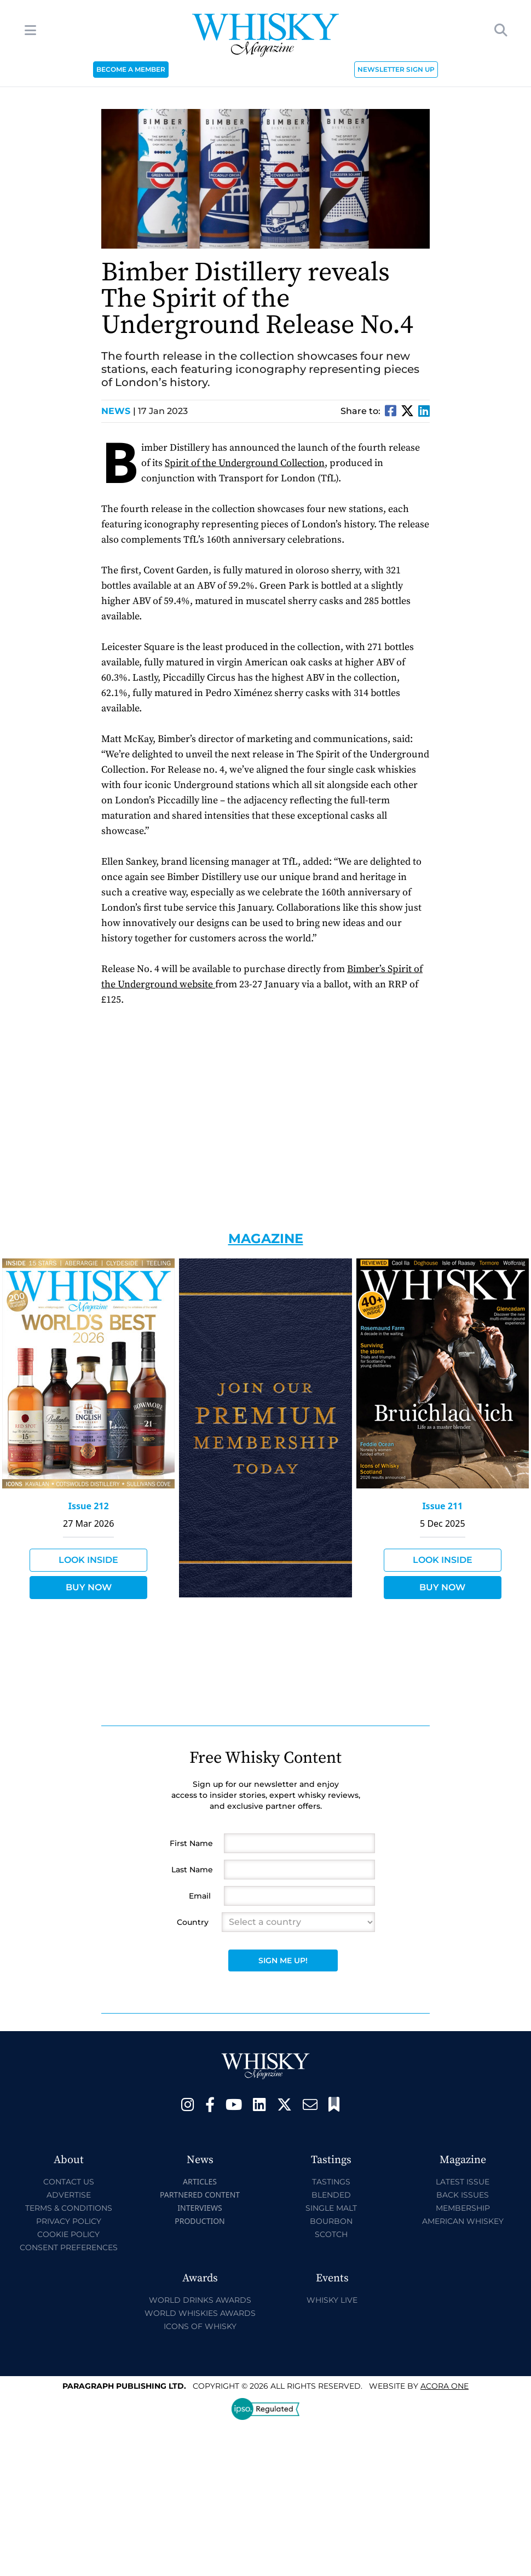  What do you see at coordinates (200, 2326) in the screenshot?
I see `Icons of Whisky` at bounding box center [200, 2326].